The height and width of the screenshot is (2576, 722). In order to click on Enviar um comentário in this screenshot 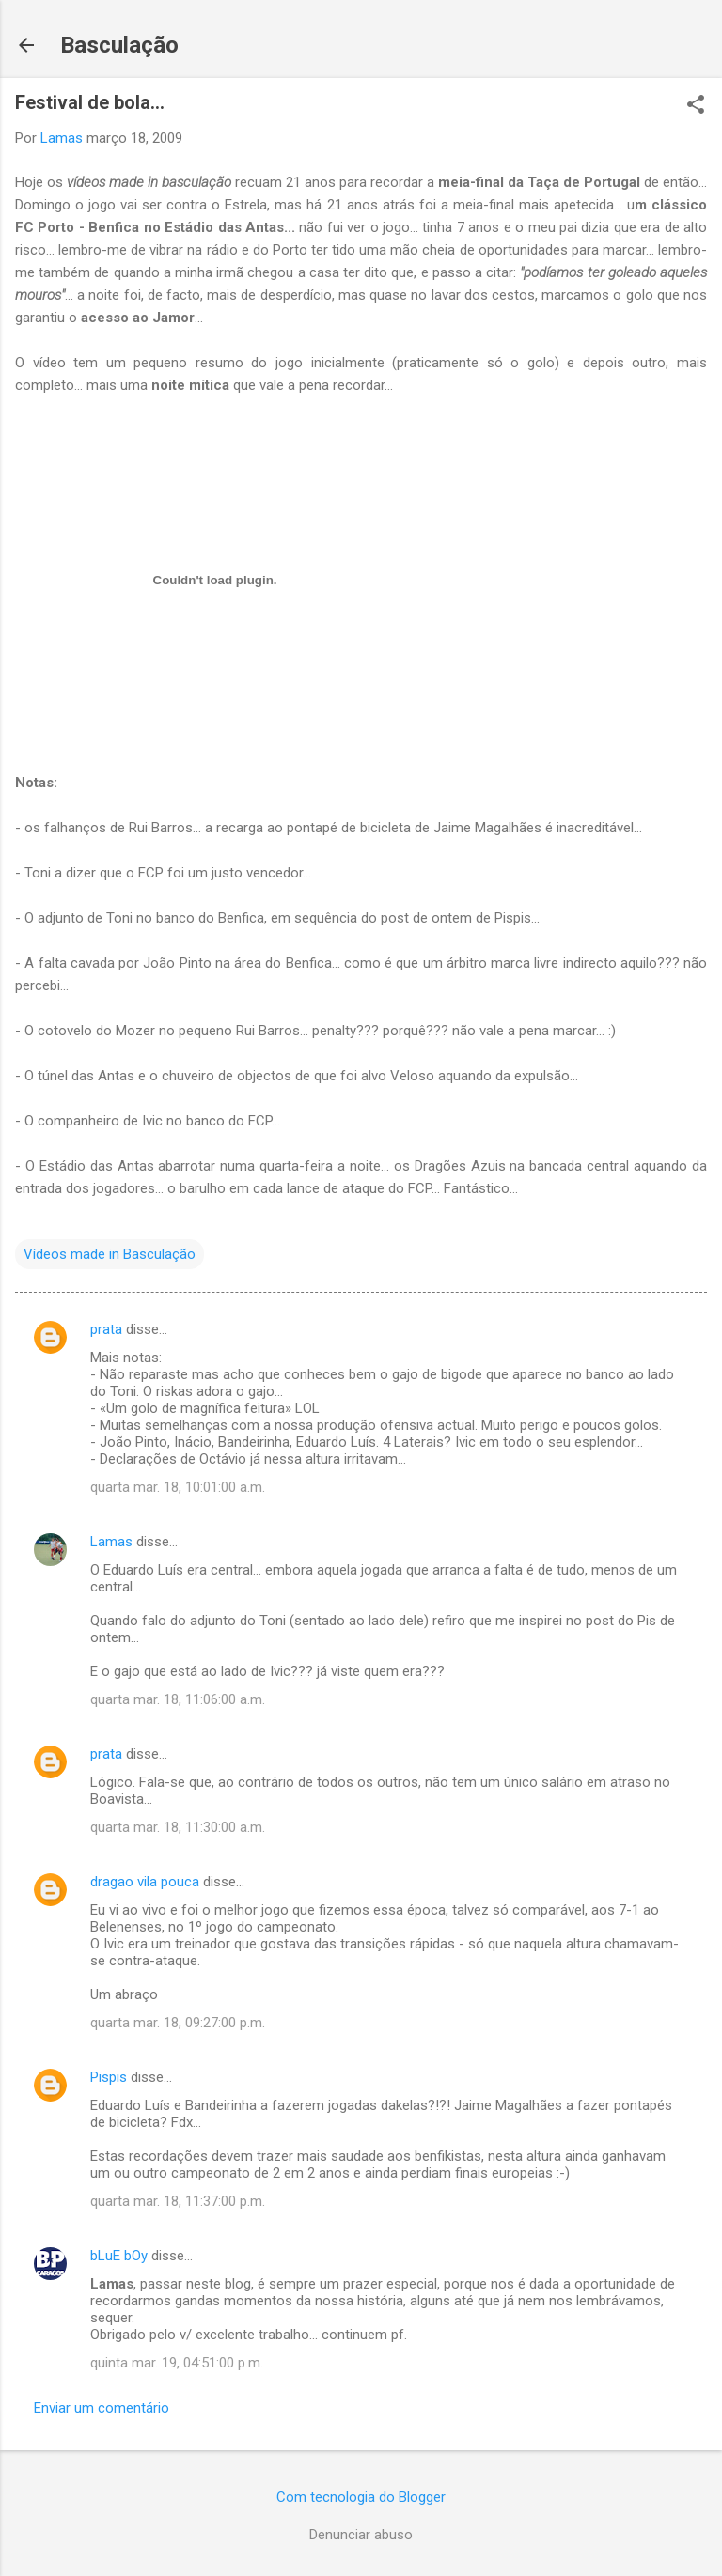, I will do `click(101, 2407)`.